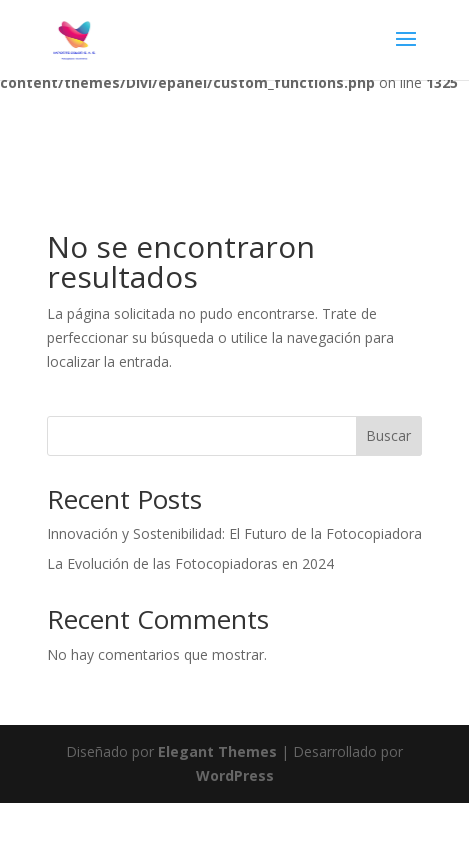 The width and height of the screenshot is (469, 851). I want to click on Elegant Themes, so click(217, 751).